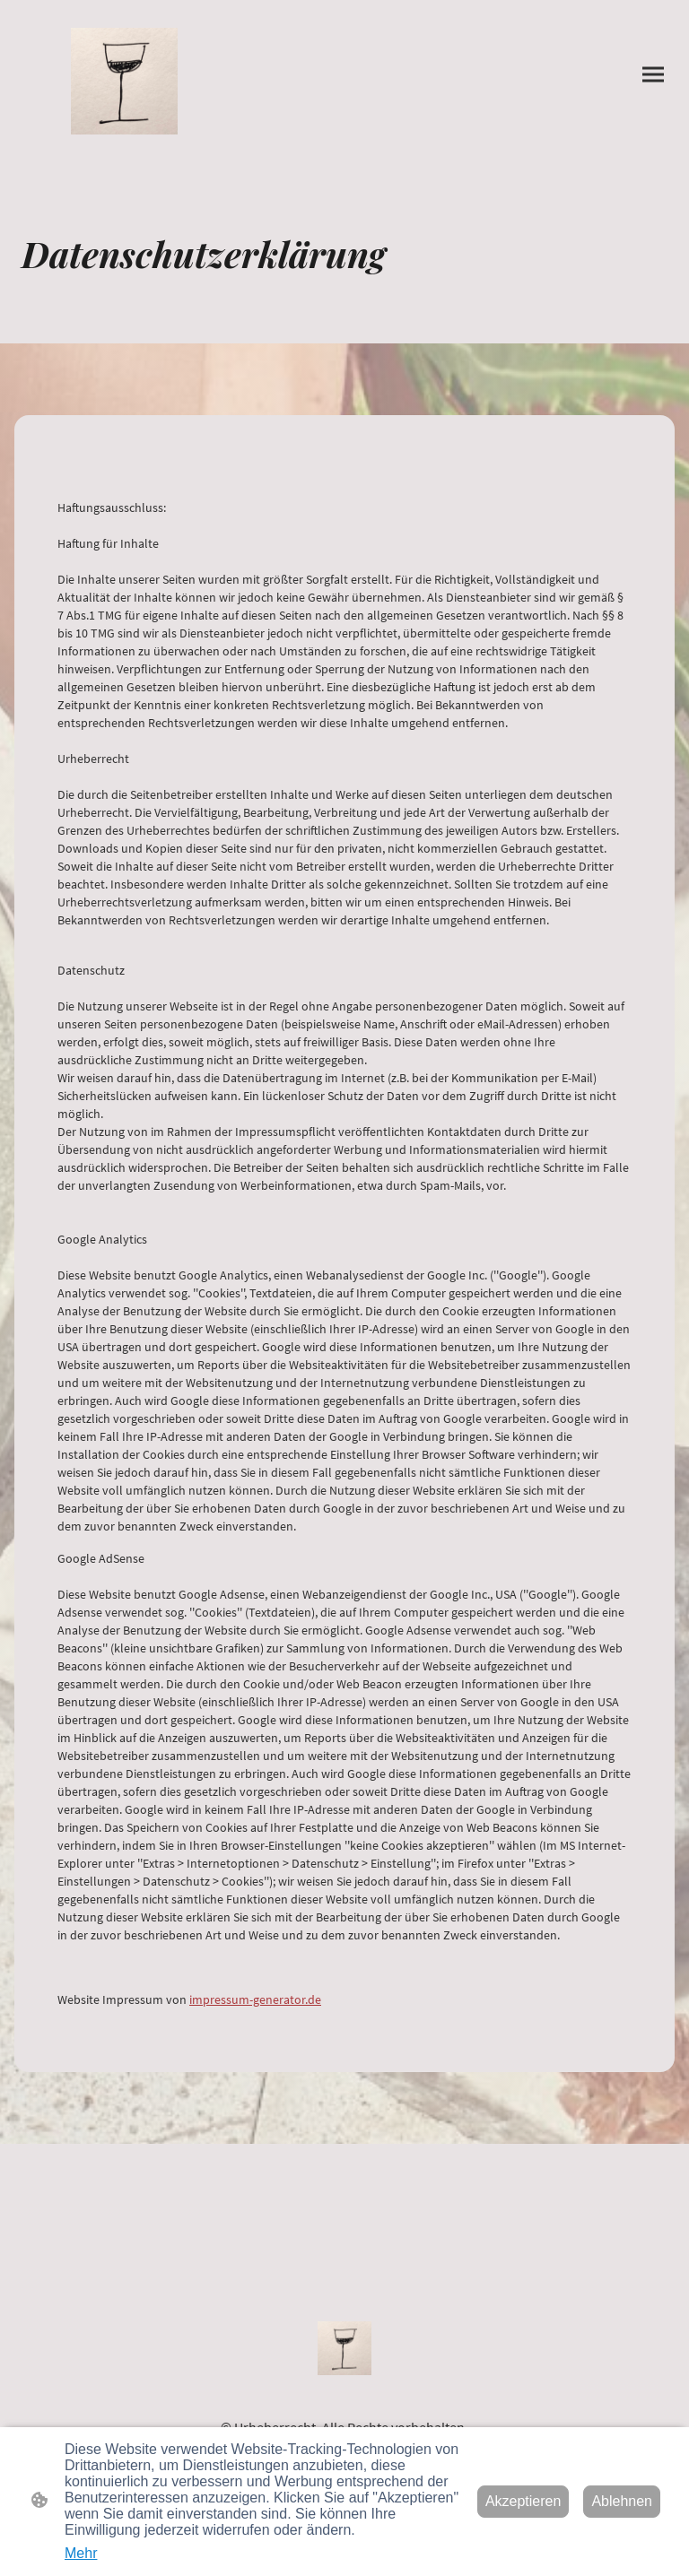 This screenshot has width=689, height=2576. What do you see at coordinates (523, 2501) in the screenshot?
I see `Akzeptieren` at bounding box center [523, 2501].